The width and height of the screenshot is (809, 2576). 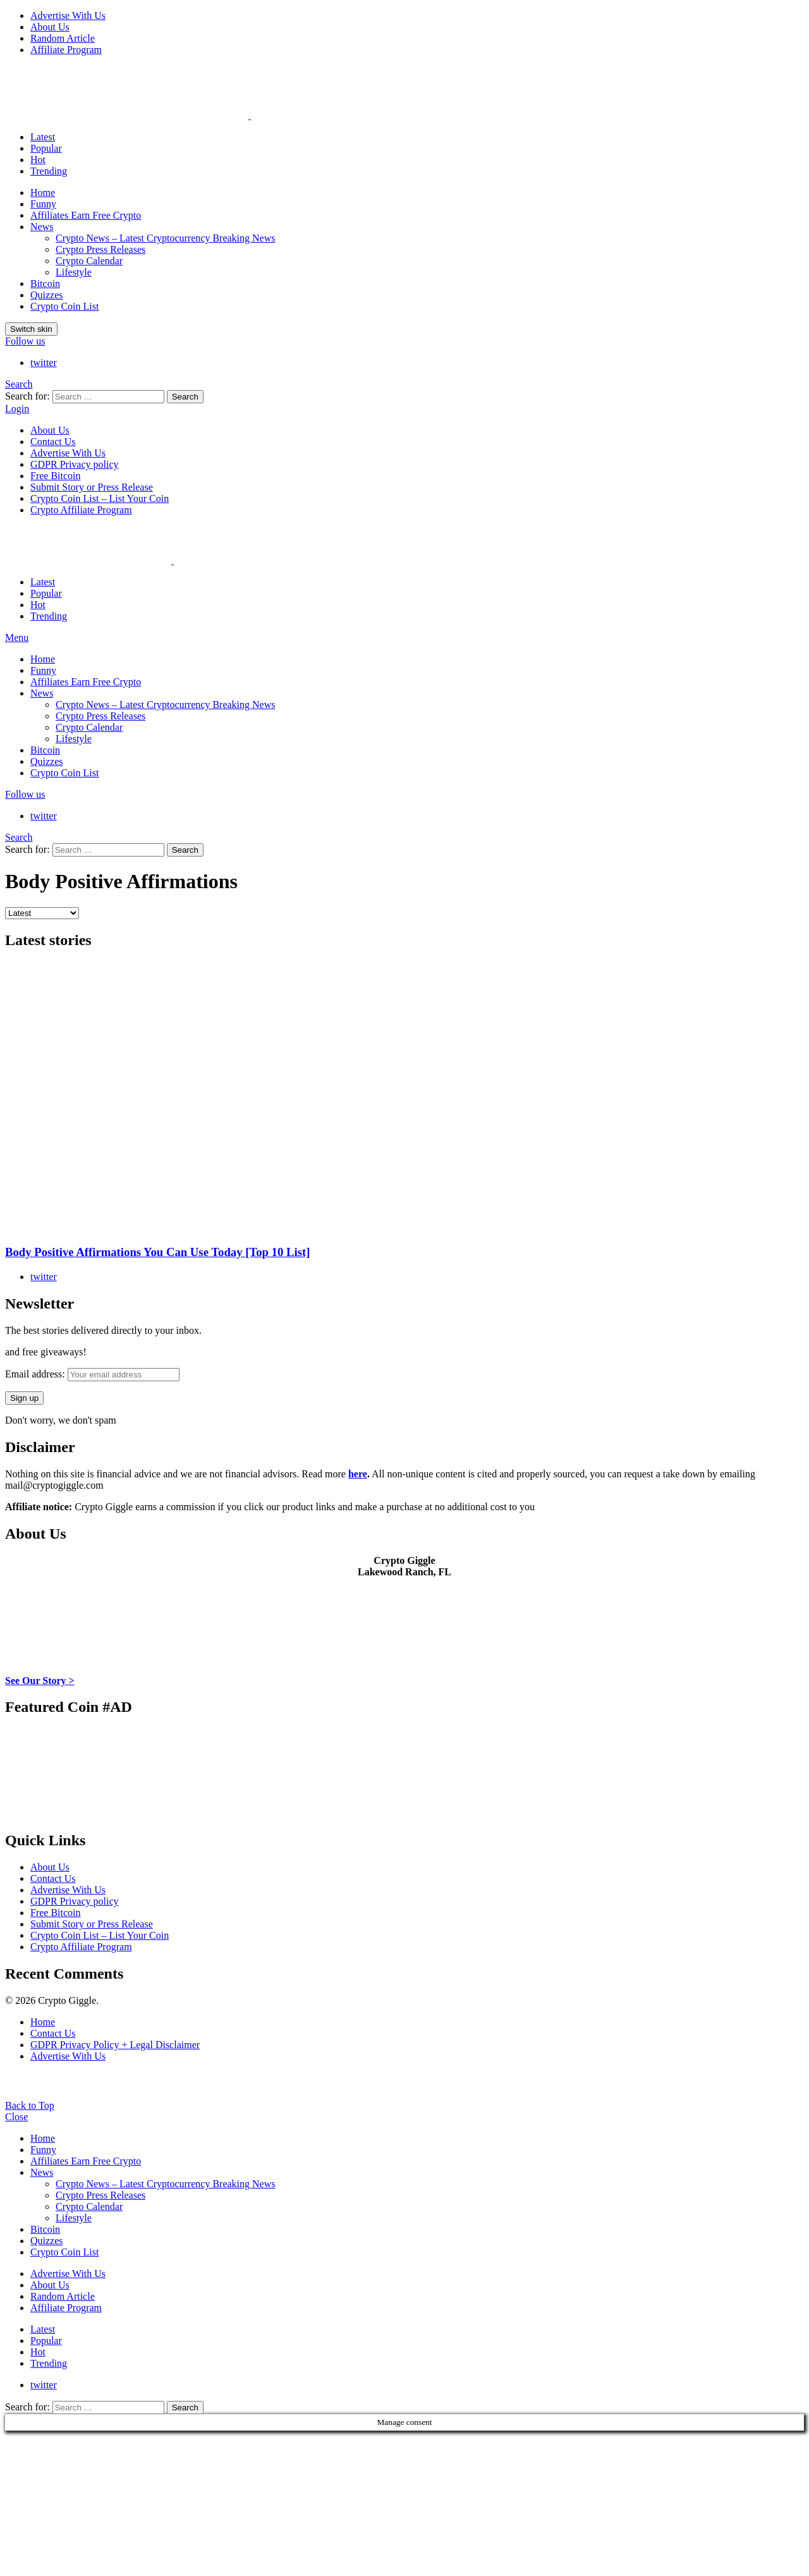 I want to click on Crypto Calendar, so click(x=89, y=260).